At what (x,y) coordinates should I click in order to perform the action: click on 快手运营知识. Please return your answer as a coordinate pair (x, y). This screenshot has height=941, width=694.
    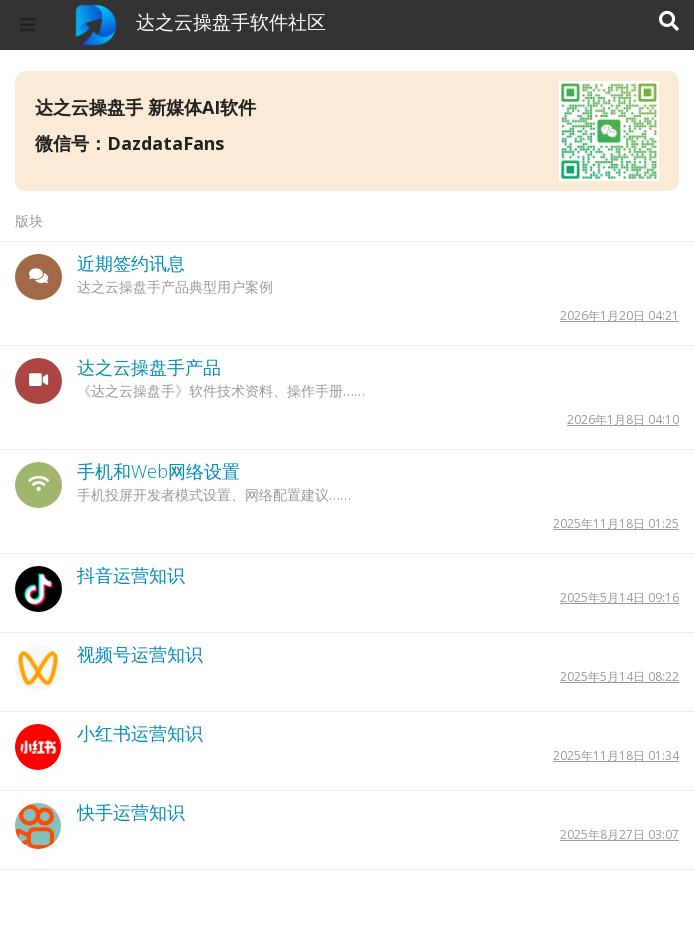
    Looking at the image, I should click on (131, 812).